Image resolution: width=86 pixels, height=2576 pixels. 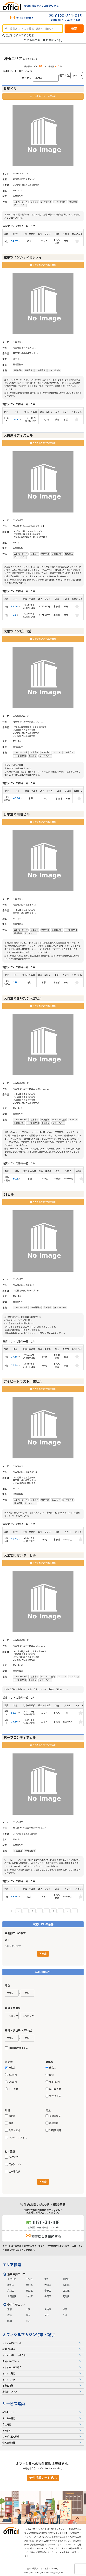 What do you see at coordinates (11, 2343) in the screenshot?
I see `おすすめビルまとめ` at bounding box center [11, 2343].